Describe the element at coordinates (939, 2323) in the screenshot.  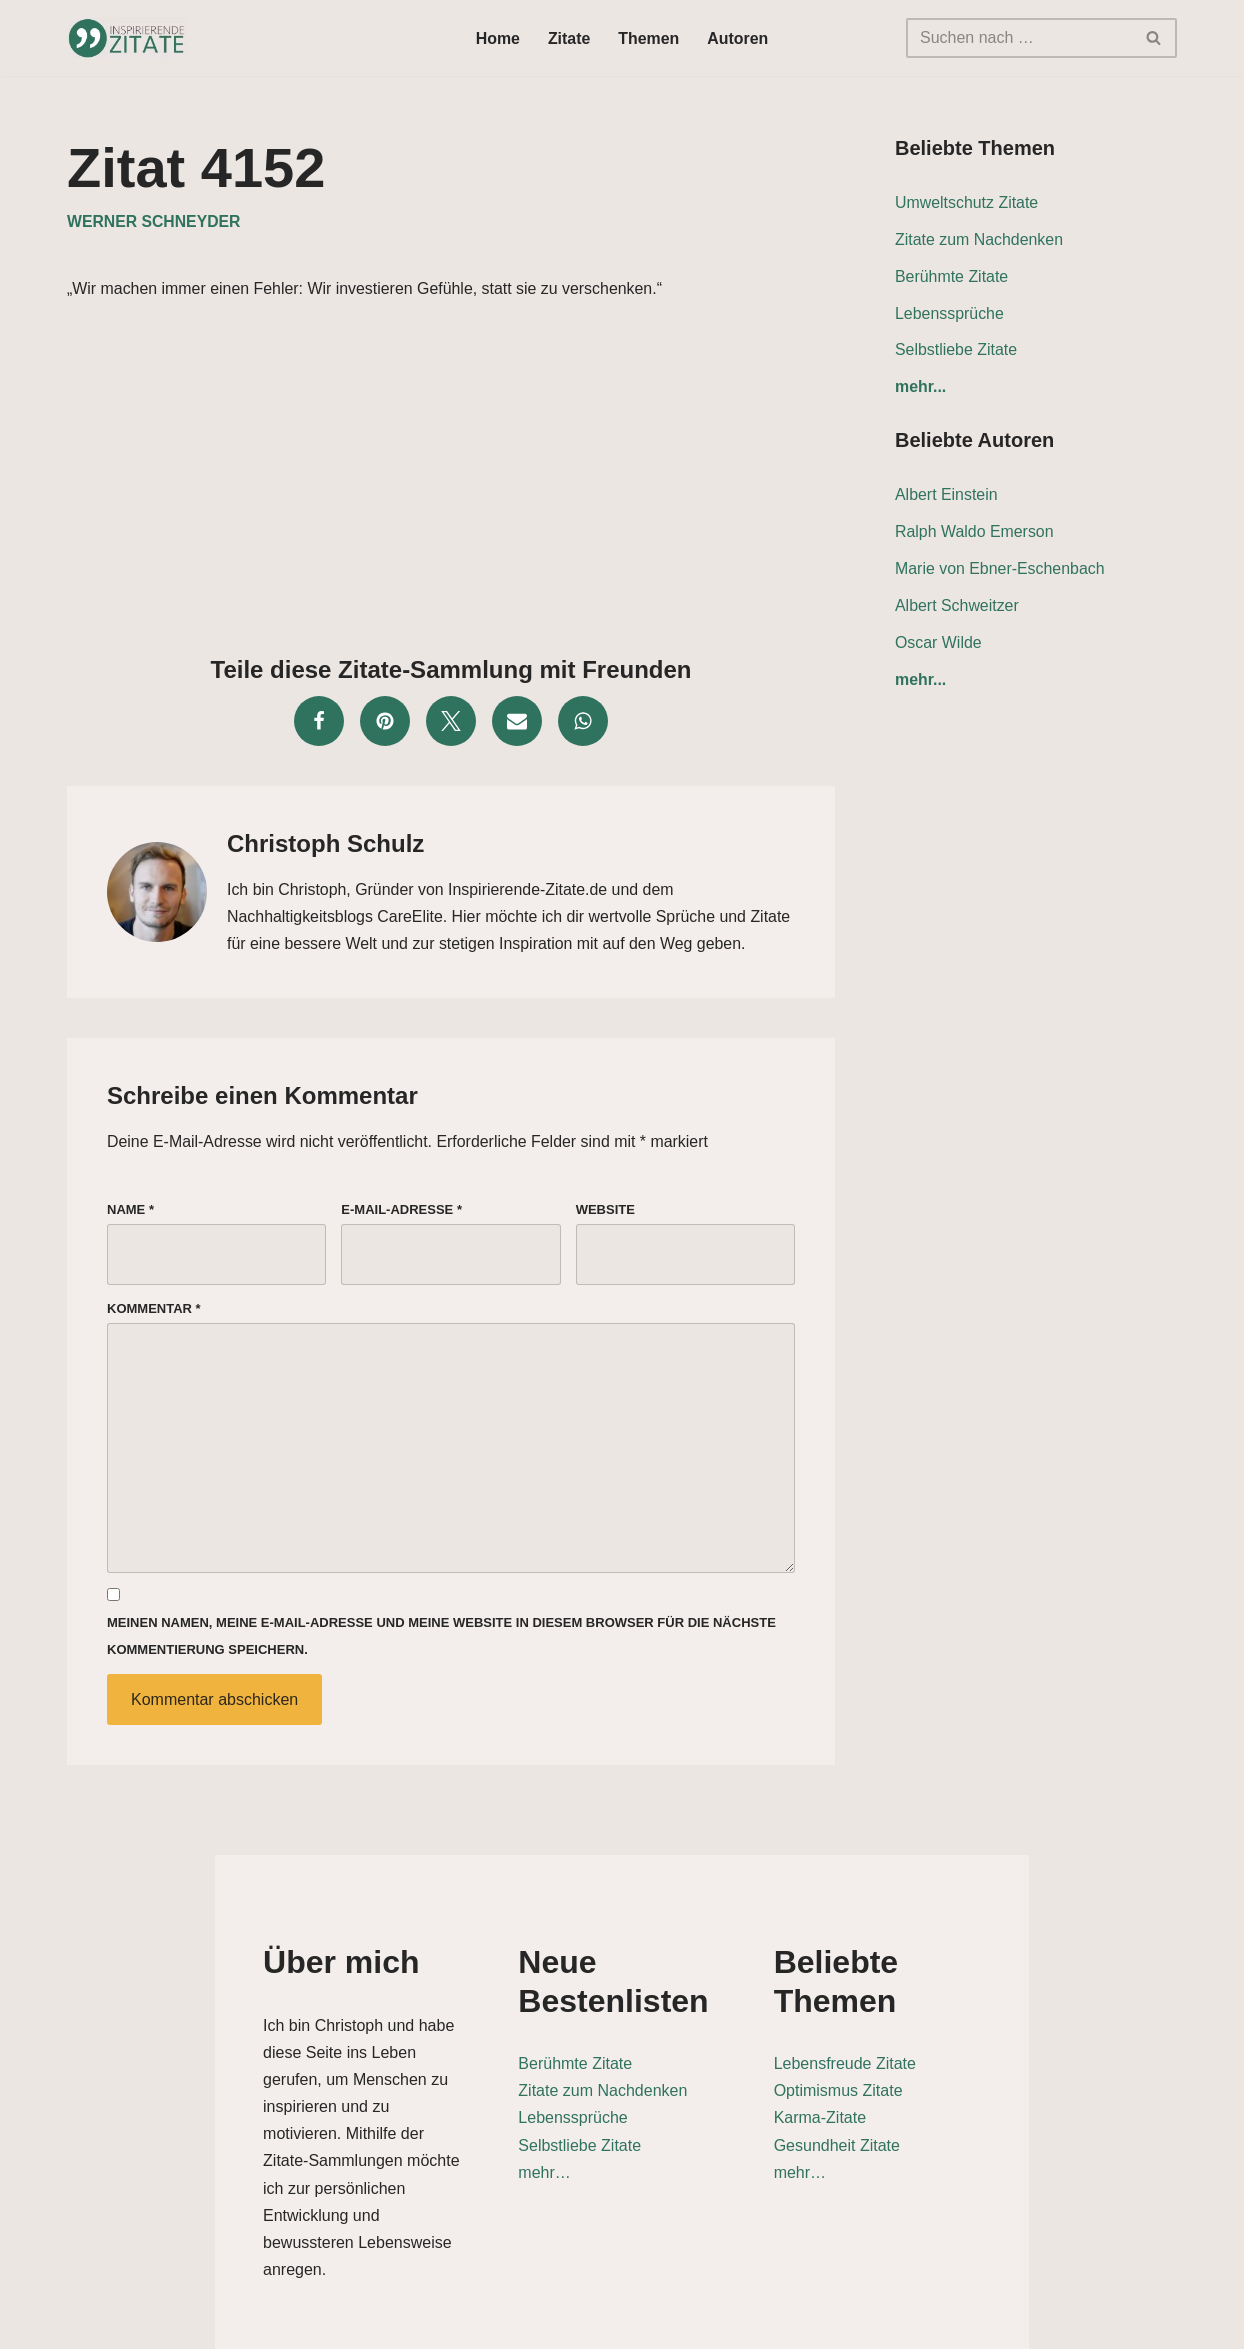
I see `Datenschutz` at that location.